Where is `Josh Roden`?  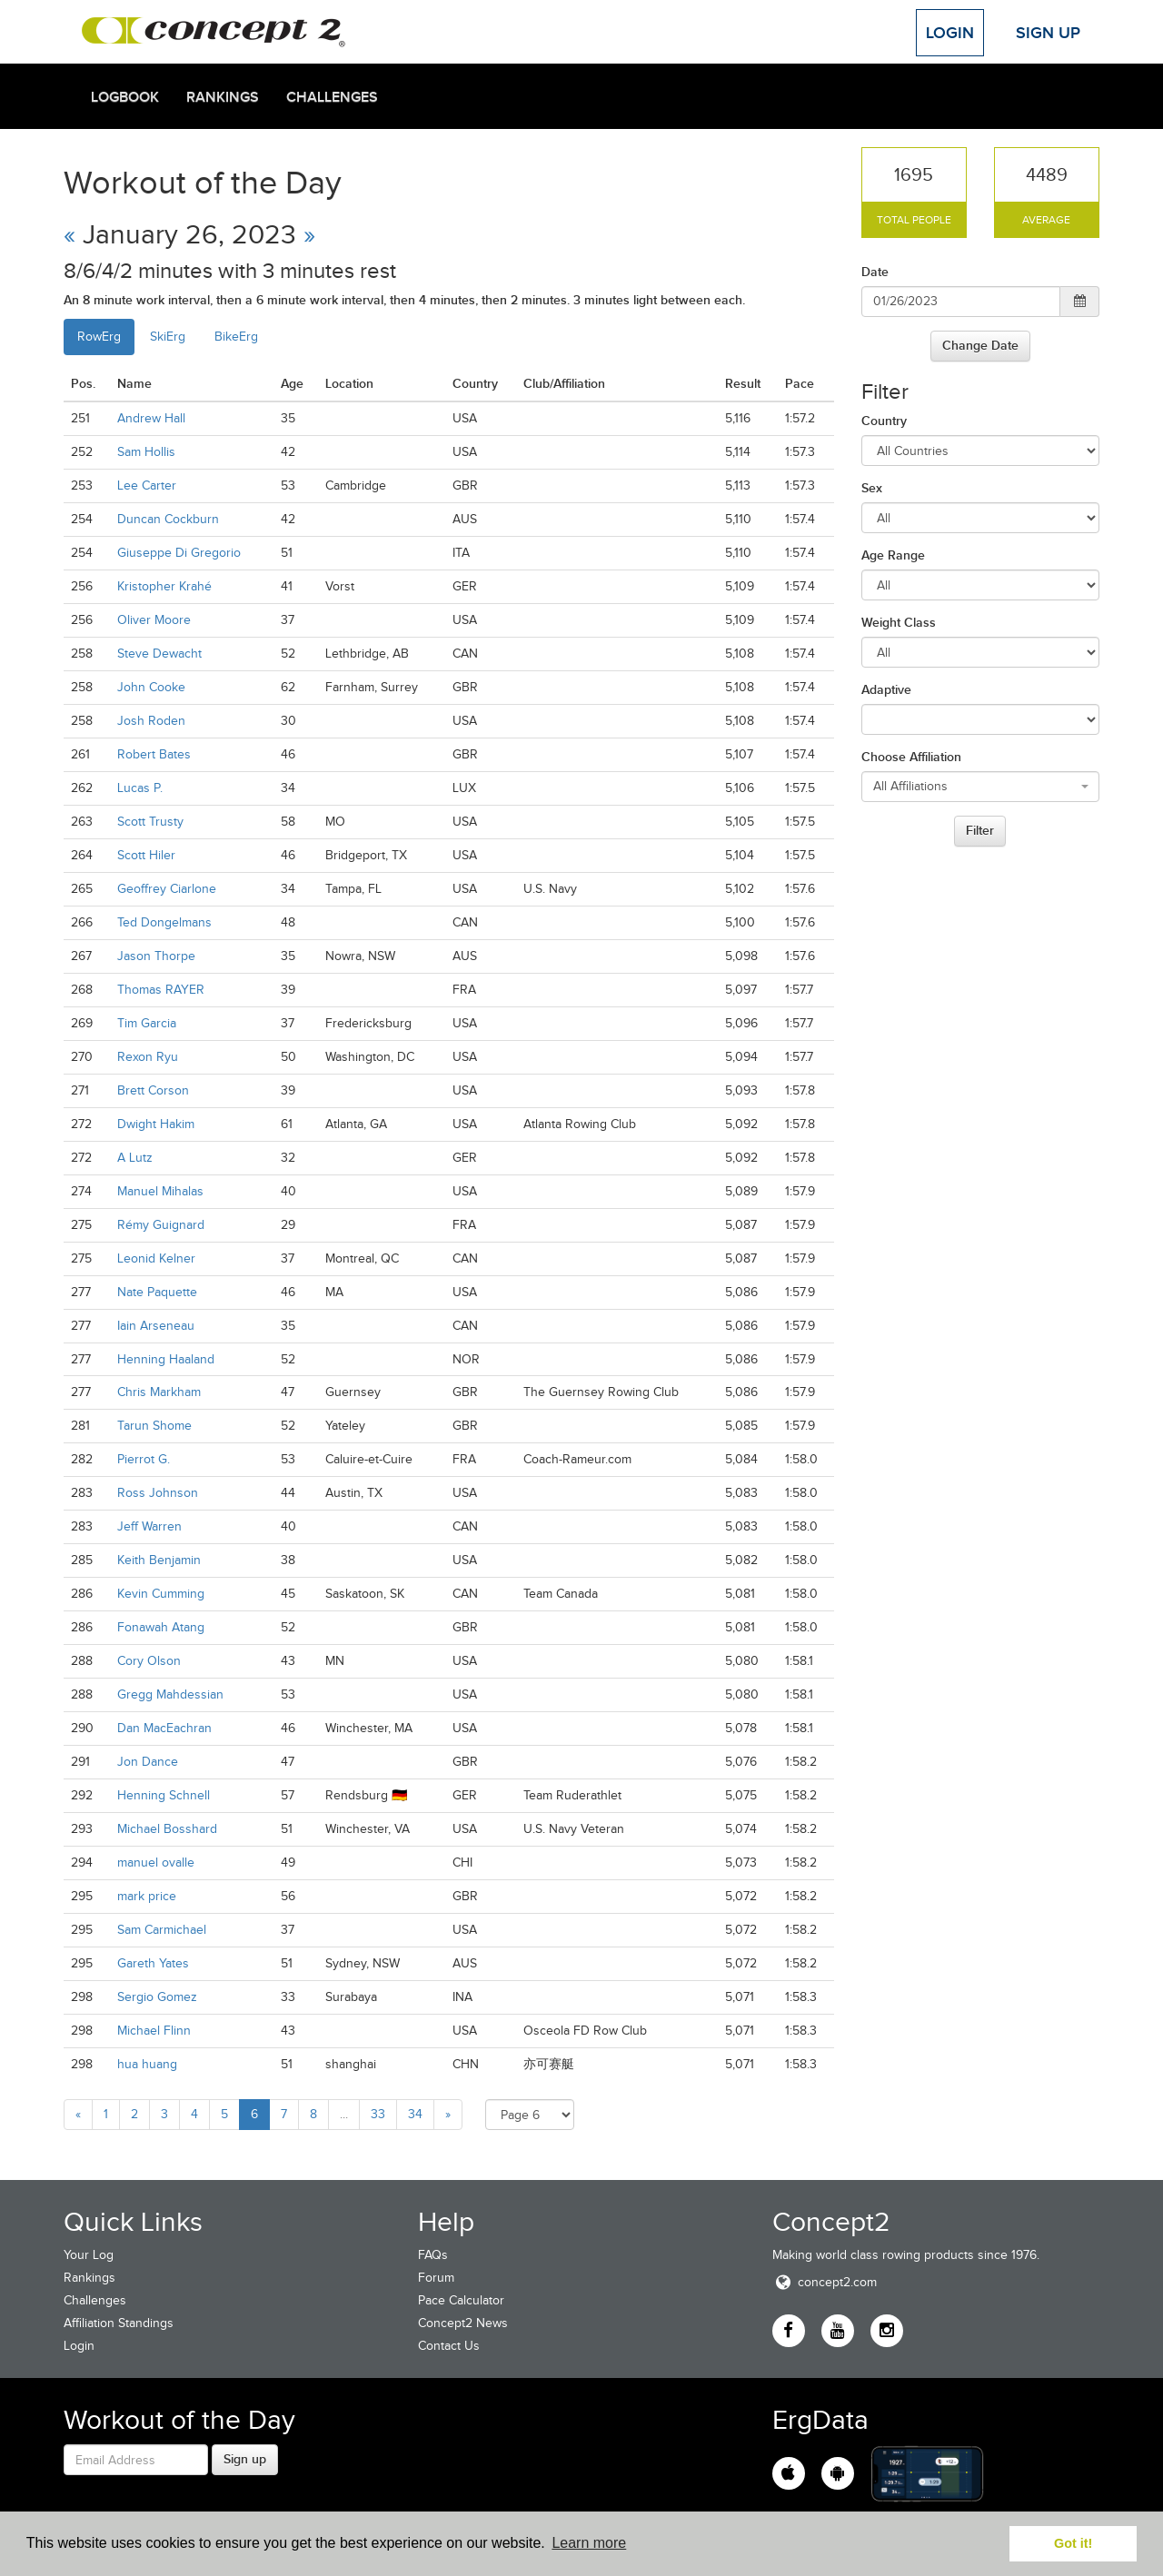
Josh Roden is located at coordinates (151, 721).